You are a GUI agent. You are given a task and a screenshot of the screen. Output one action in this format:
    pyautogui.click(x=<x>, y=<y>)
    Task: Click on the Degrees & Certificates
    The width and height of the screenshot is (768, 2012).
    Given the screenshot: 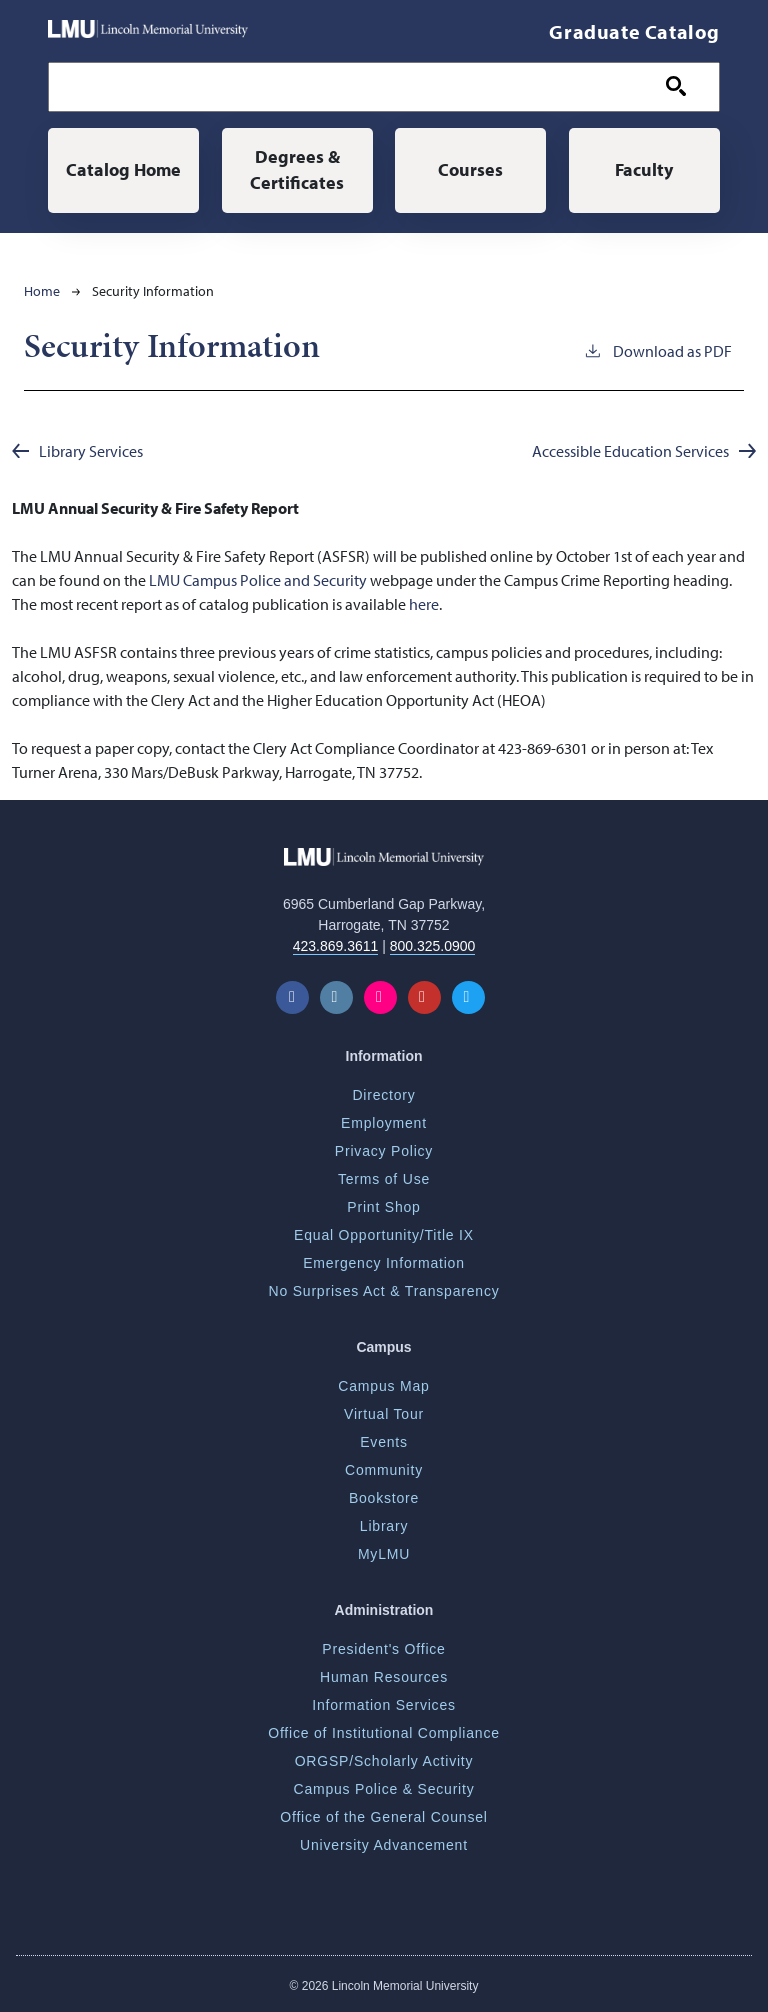 What is the action you would take?
    pyautogui.click(x=297, y=169)
    